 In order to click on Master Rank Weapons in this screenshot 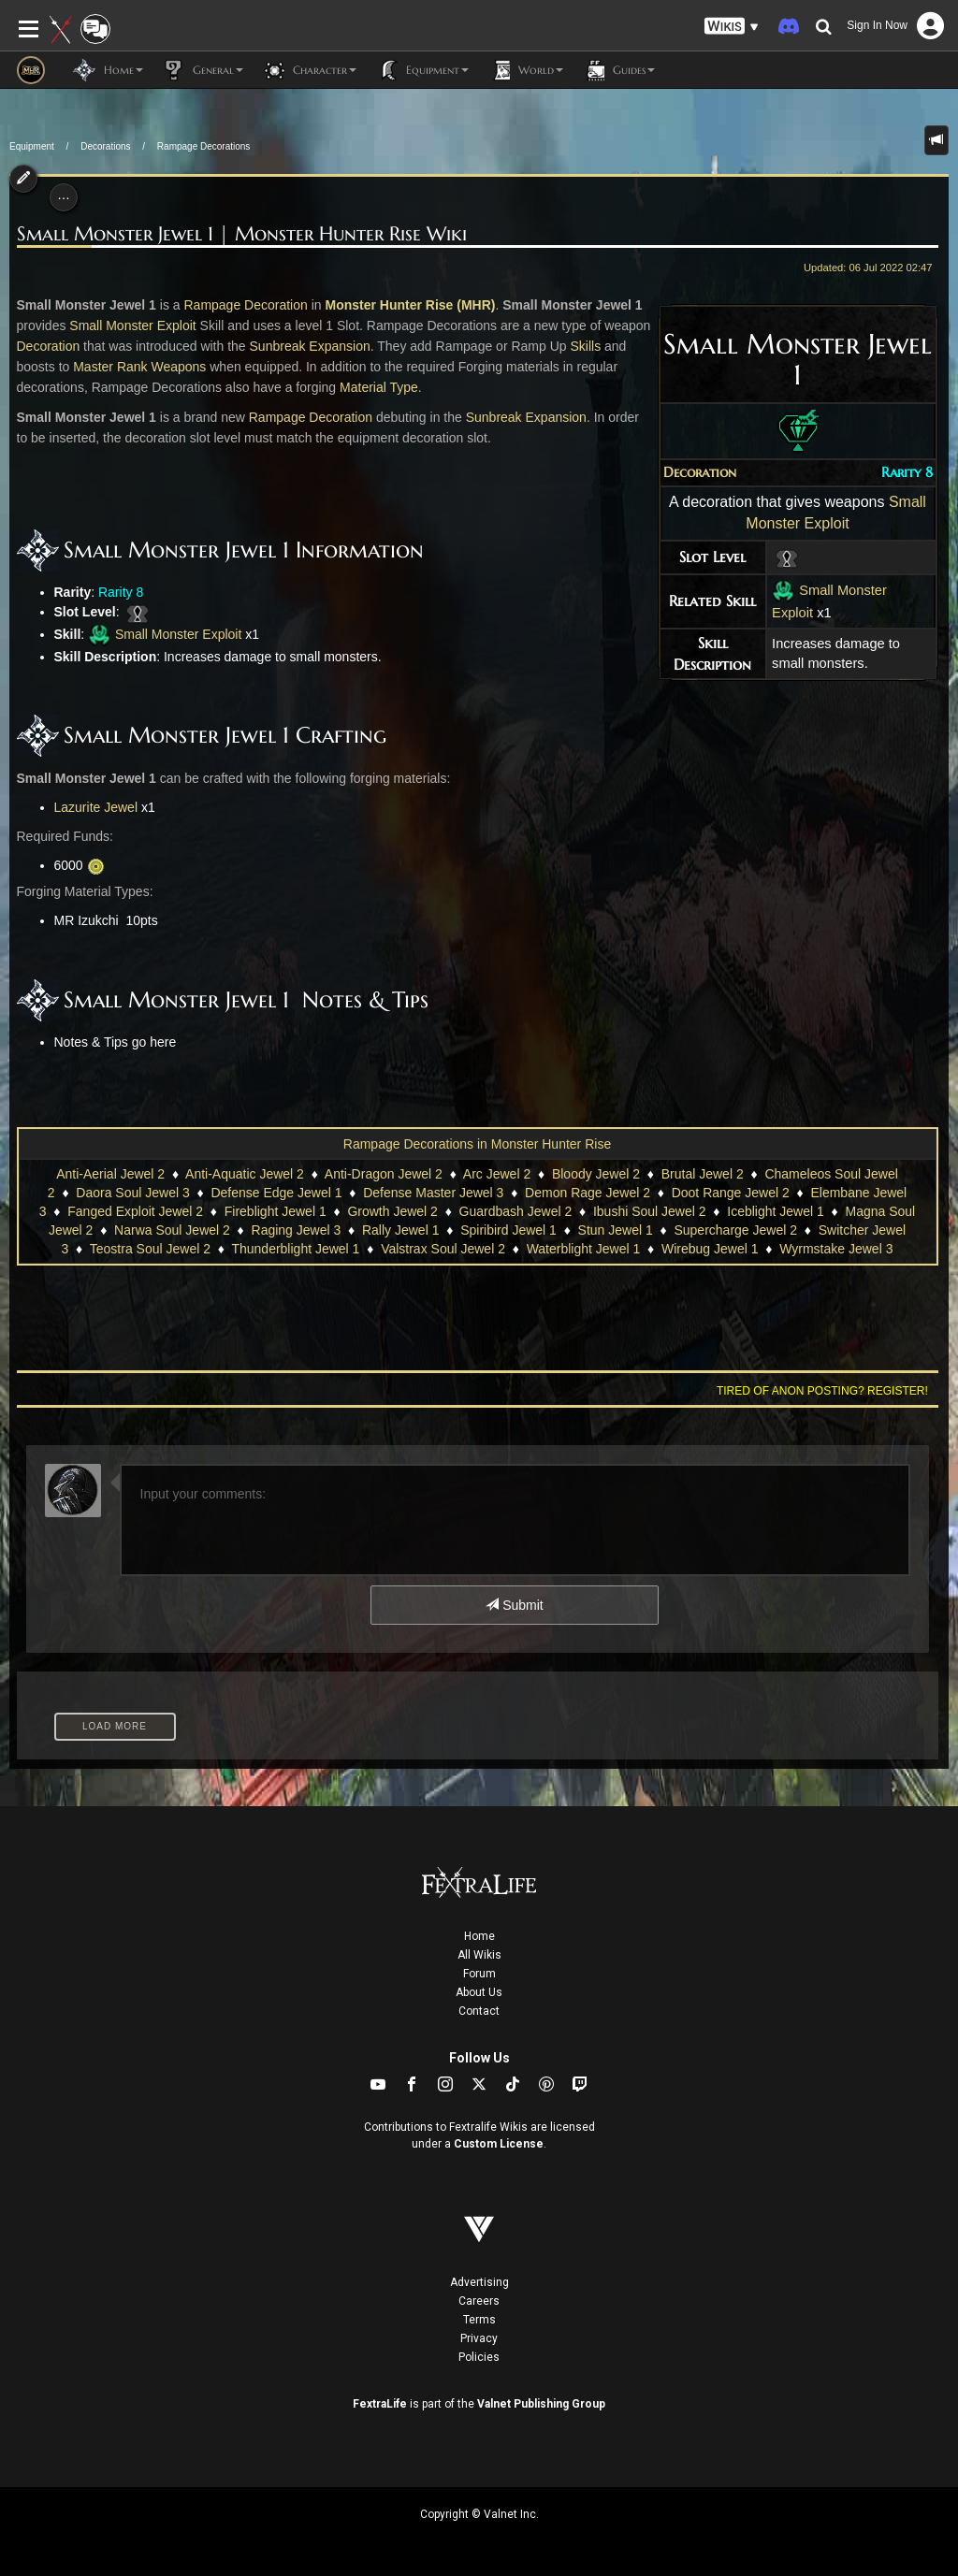, I will do `click(139, 366)`.